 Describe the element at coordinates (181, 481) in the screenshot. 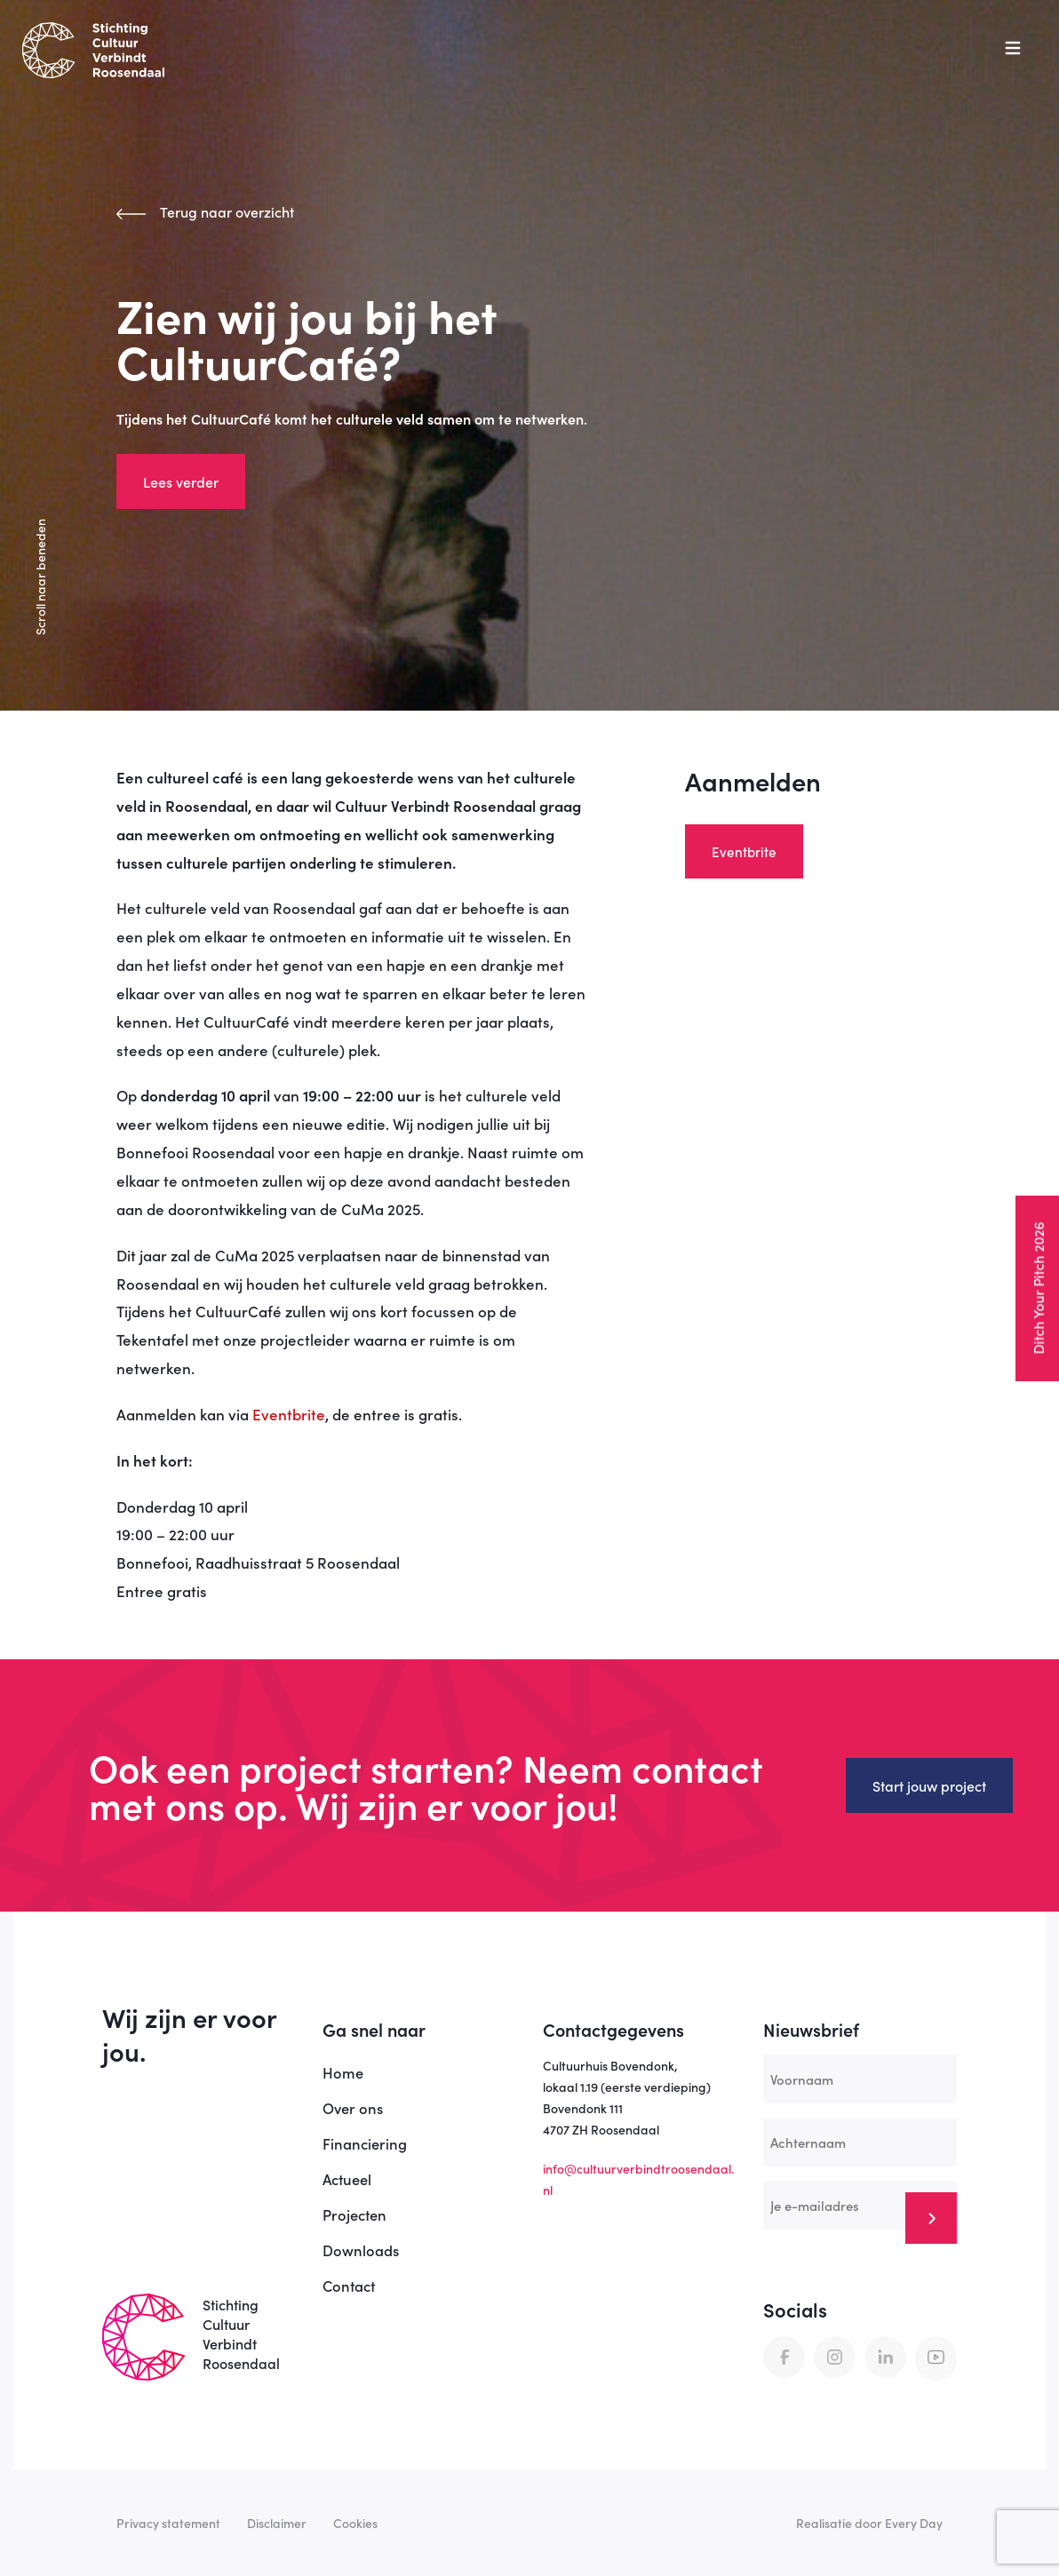

I see `Lees verder` at that location.